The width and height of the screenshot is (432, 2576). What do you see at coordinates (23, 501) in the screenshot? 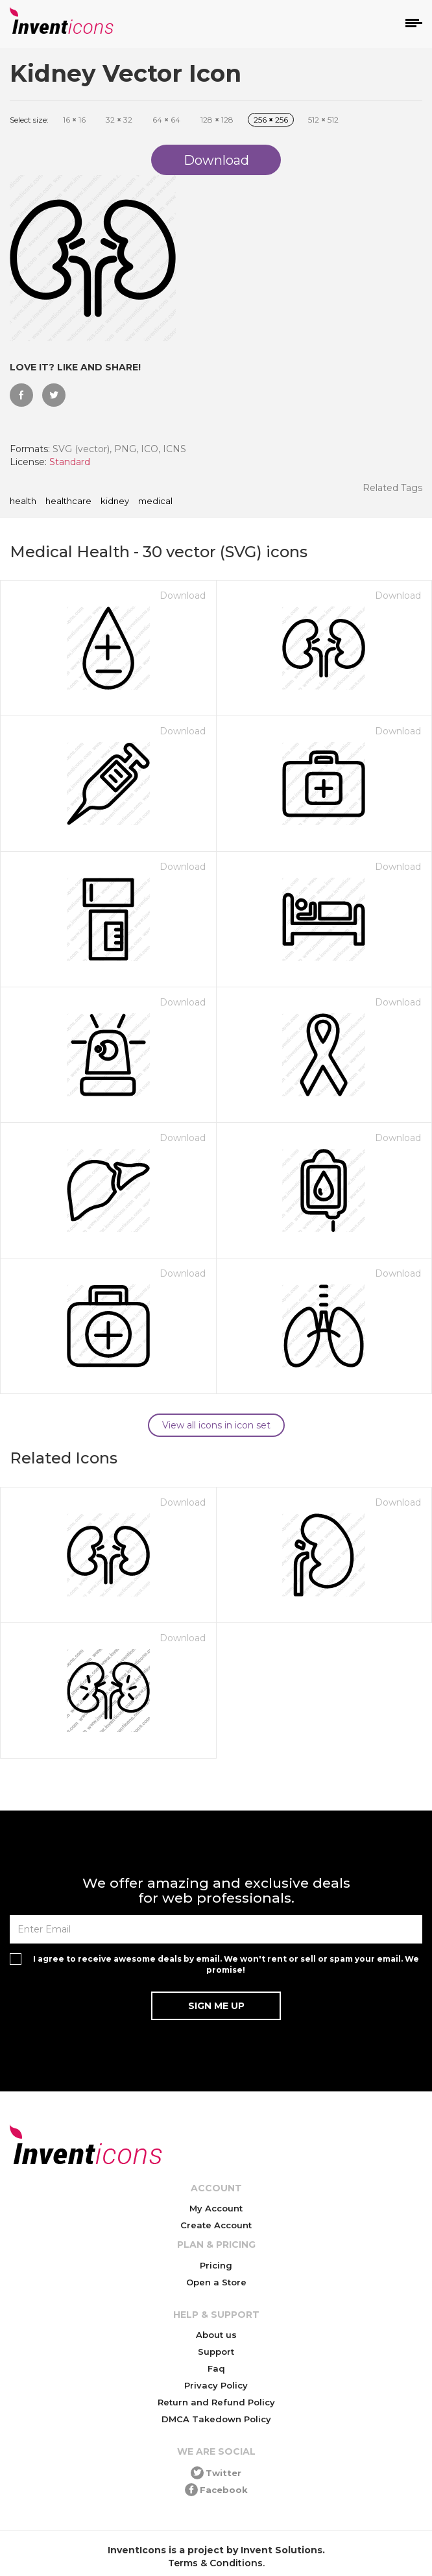
I see `health` at bounding box center [23, 501].